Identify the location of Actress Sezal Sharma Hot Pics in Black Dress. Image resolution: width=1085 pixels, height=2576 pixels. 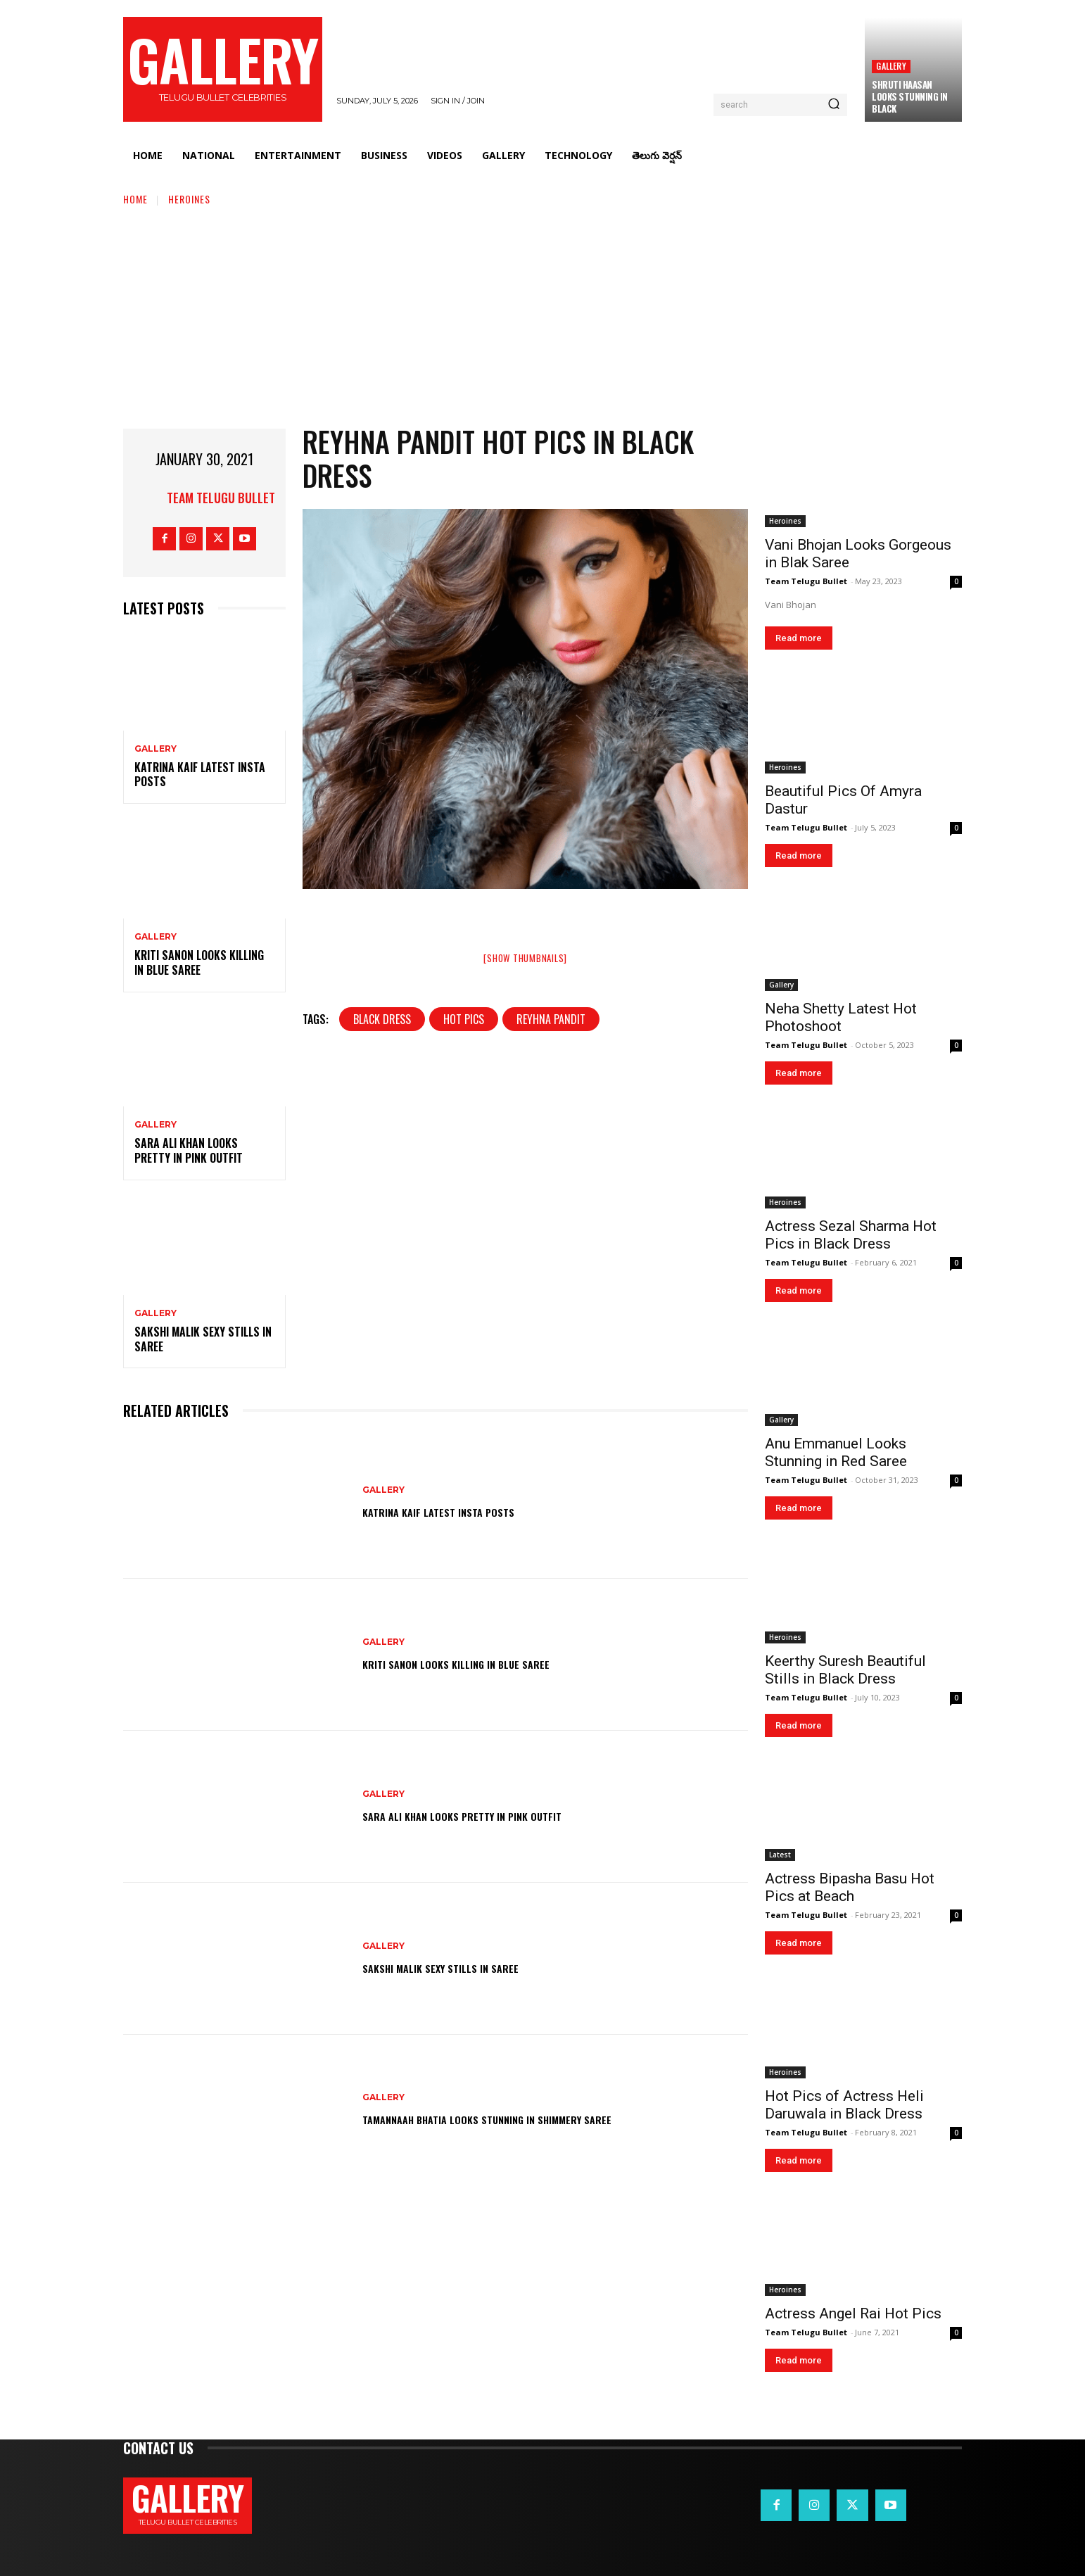
(851, 1235).